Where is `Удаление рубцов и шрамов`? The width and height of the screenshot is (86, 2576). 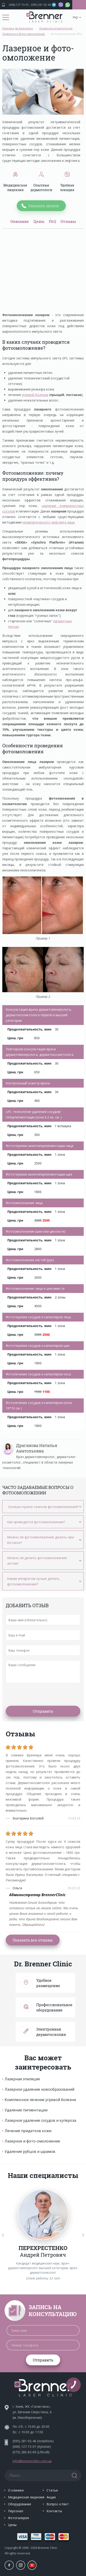 Удаление рубцов и шрамов is located at coordinates (30, 2151).